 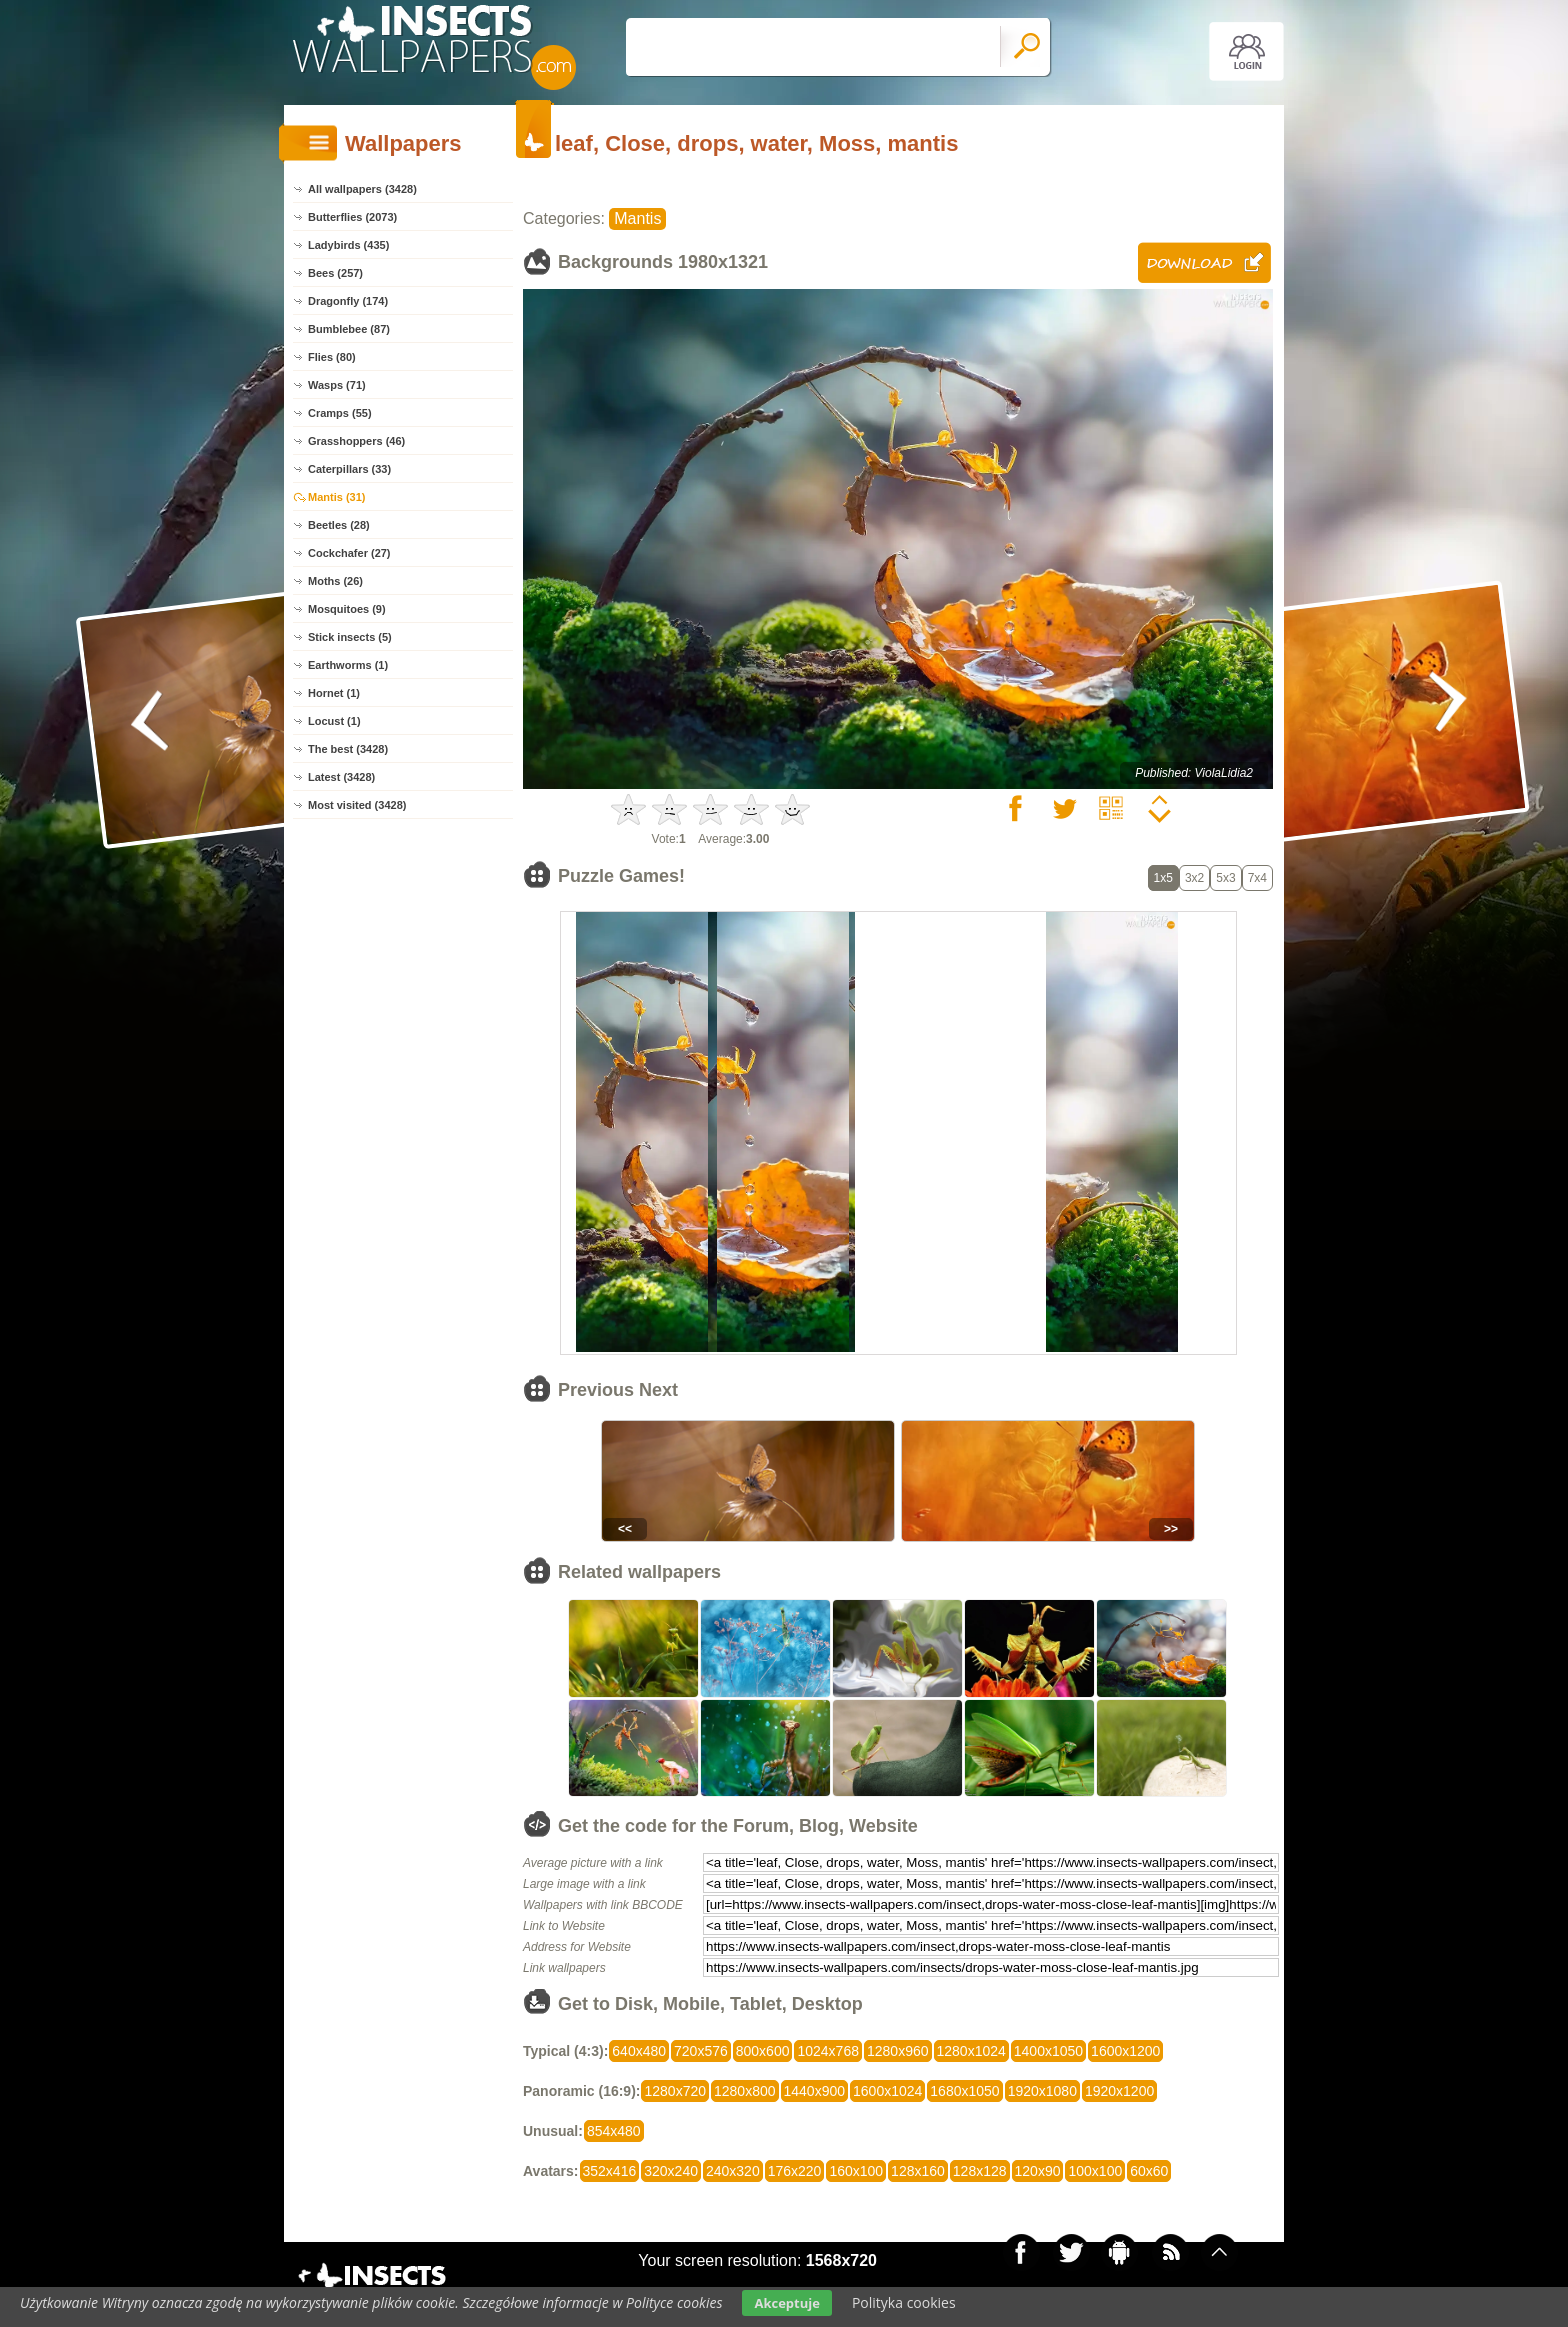 What do you see at coordinates (675, 2091) in the screenshot?
I see `1280x720` at bounding box center [675, 2091].